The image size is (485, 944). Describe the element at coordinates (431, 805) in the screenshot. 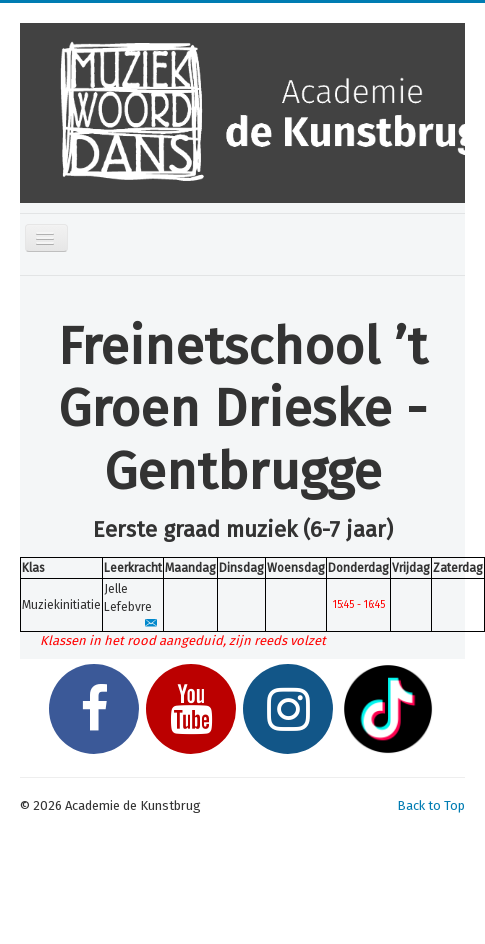

I see `Back to Top` at that location.